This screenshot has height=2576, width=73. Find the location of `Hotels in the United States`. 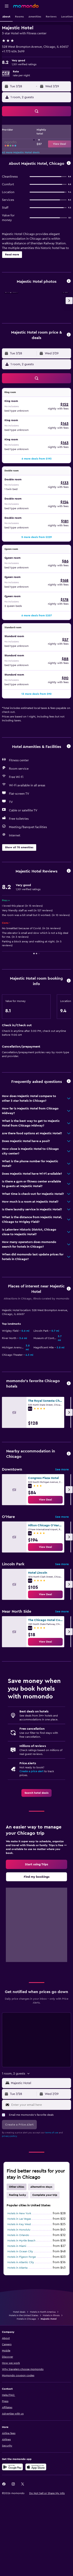

Hotels in the United States is located at coordinates (23, 2315).